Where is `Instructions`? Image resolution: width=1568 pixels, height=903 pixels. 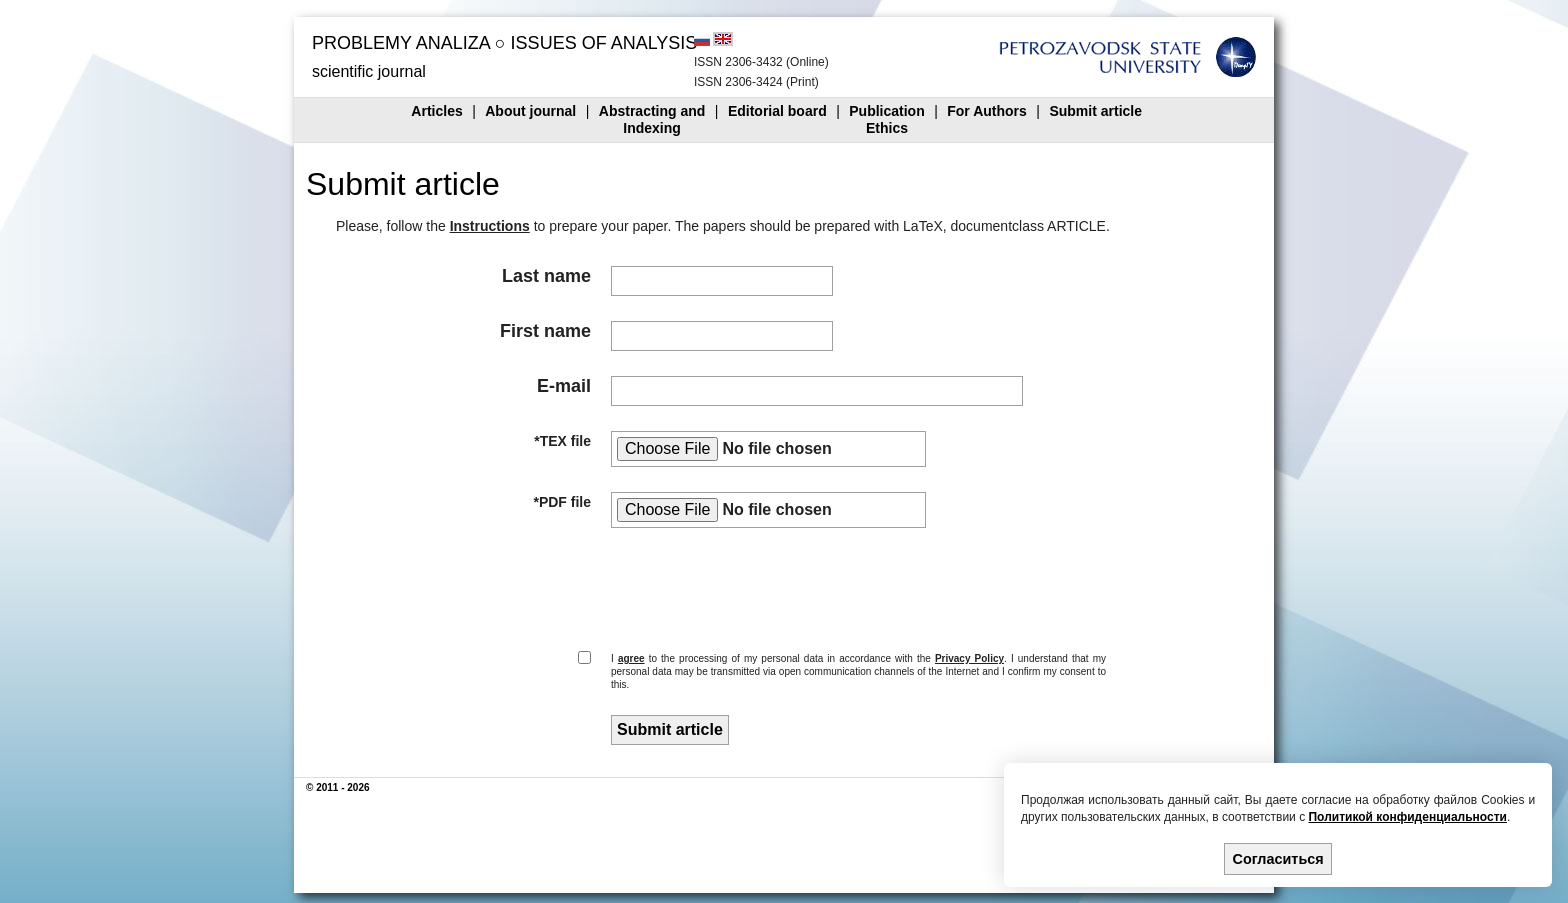
Instructions is located at coordinates (490, 226).